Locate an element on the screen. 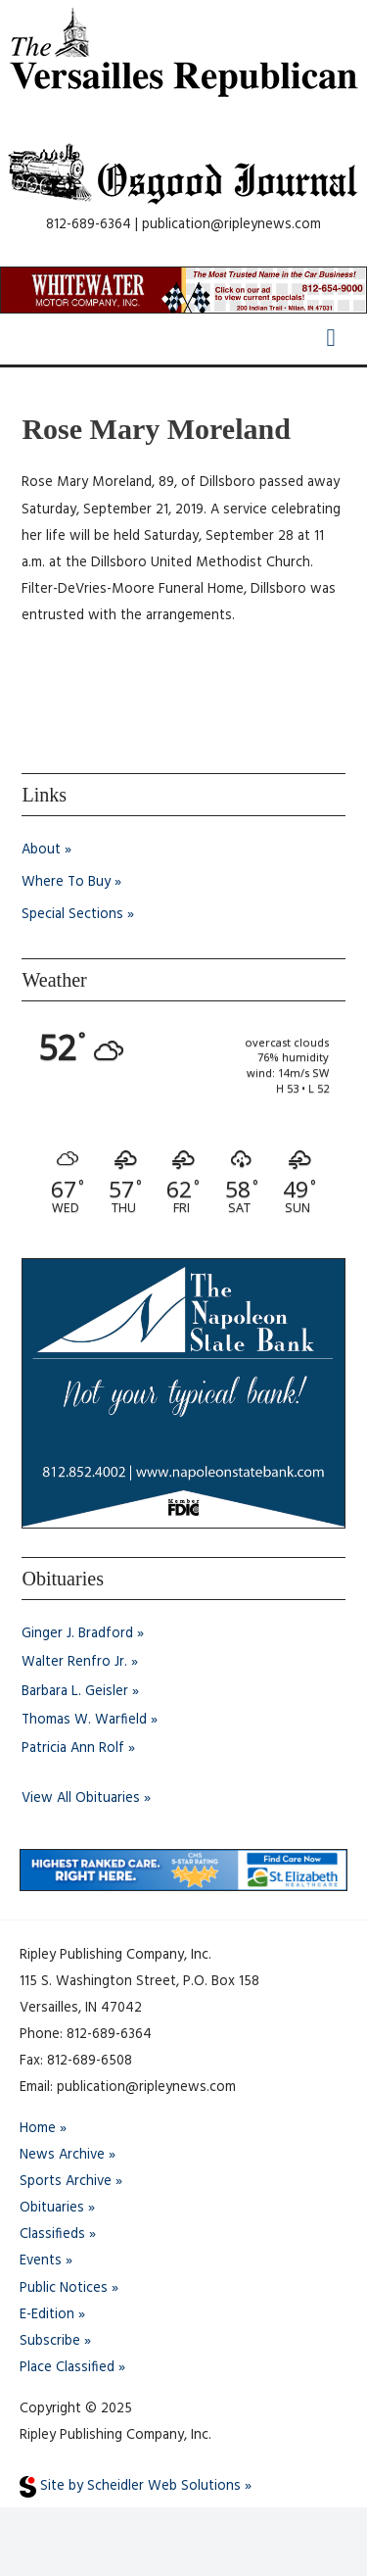 Image resolution: width=367 pixels, height=2576 pixels. Sports Archive is located at coordinates (66, 2181).